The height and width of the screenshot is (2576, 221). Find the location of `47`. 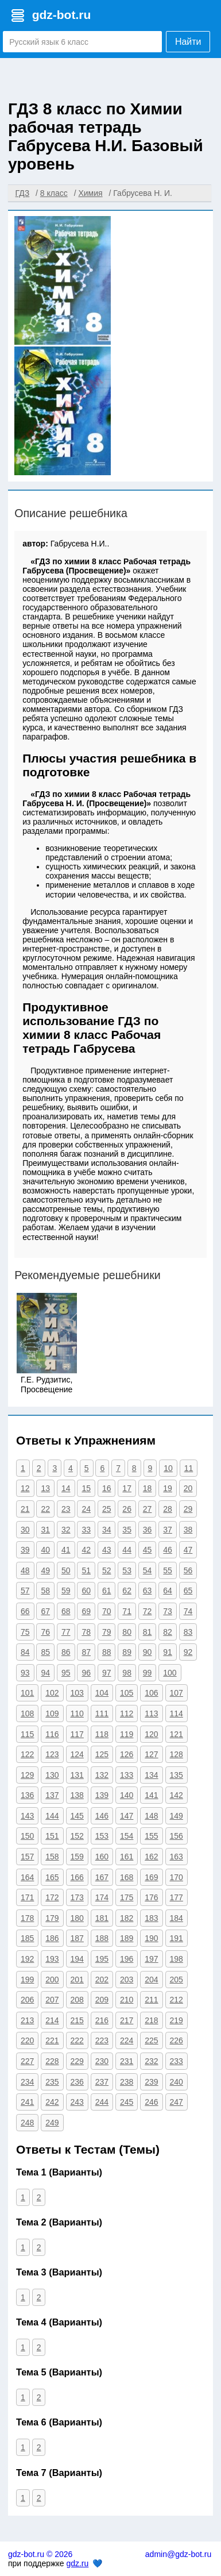

47 is located at coordinates (188, 1549).